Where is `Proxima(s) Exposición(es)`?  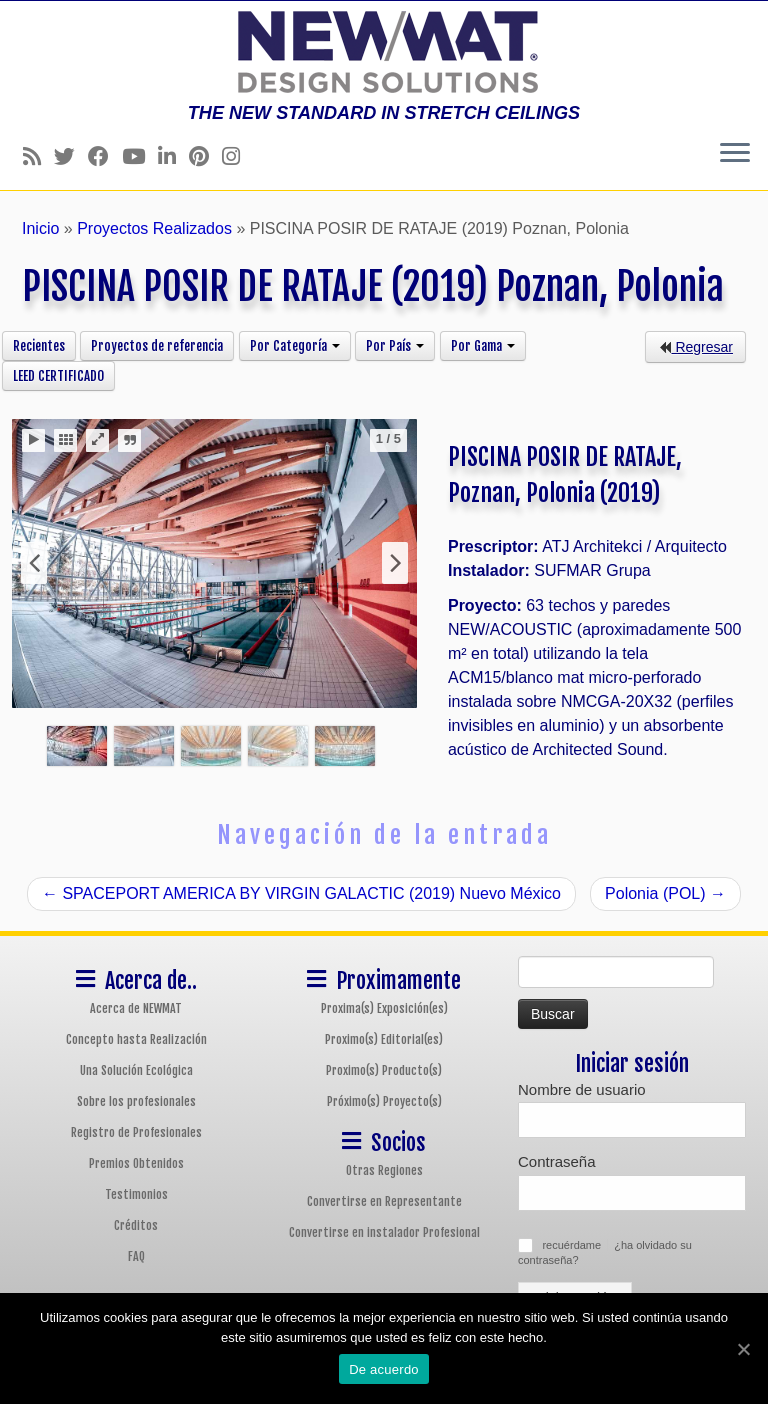 Proxima(s) Exposición(es) is located at coordinates (384, 1008).